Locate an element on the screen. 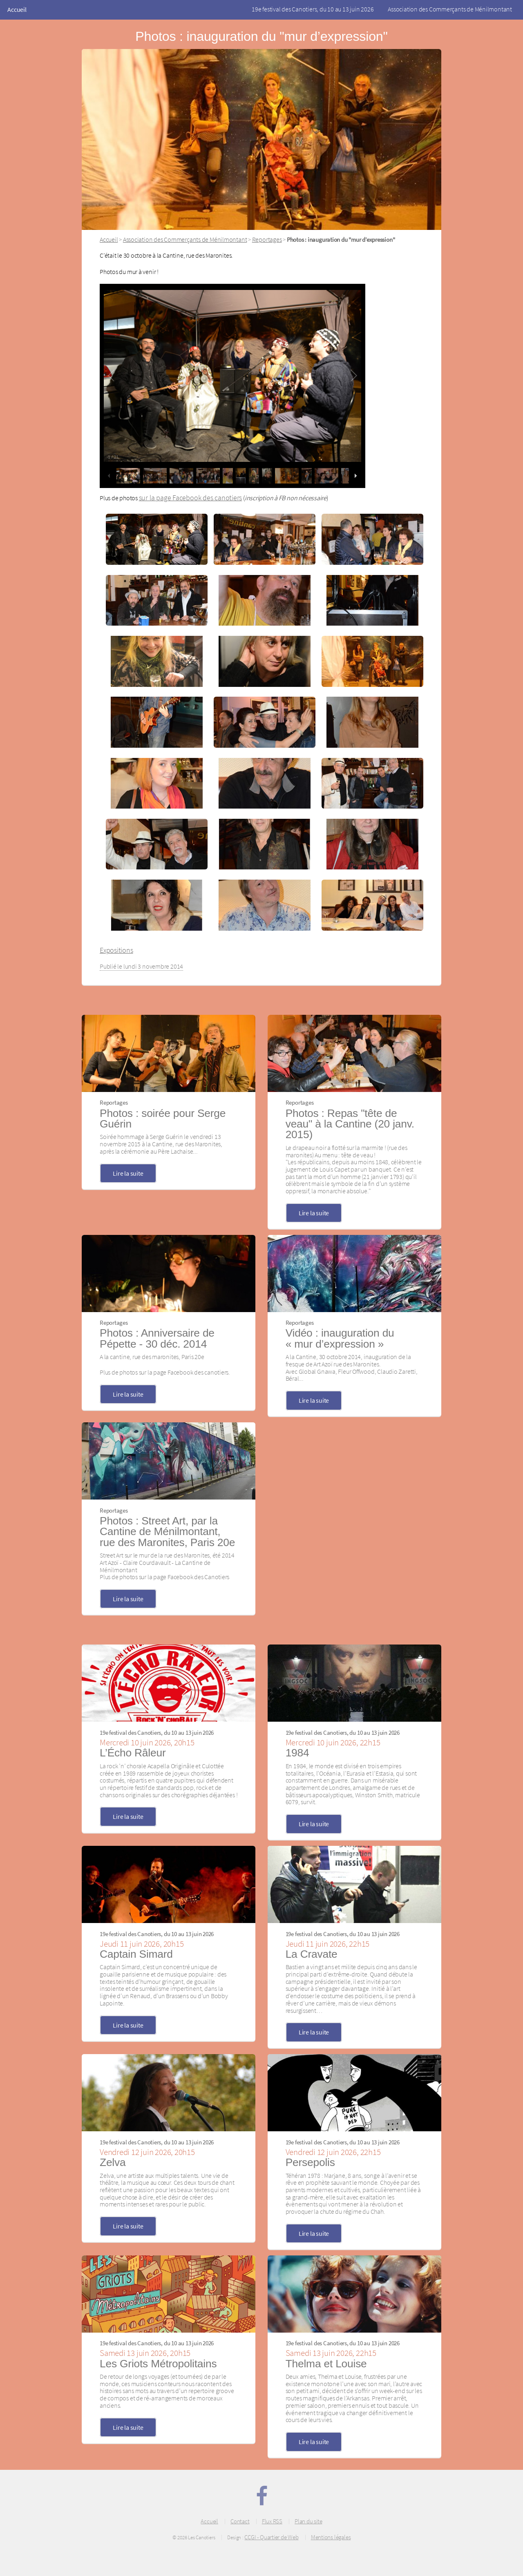 Image resolution: width=523 pixels, height=2576 pixels. Plan du site is located at coordinates (308, 2521).